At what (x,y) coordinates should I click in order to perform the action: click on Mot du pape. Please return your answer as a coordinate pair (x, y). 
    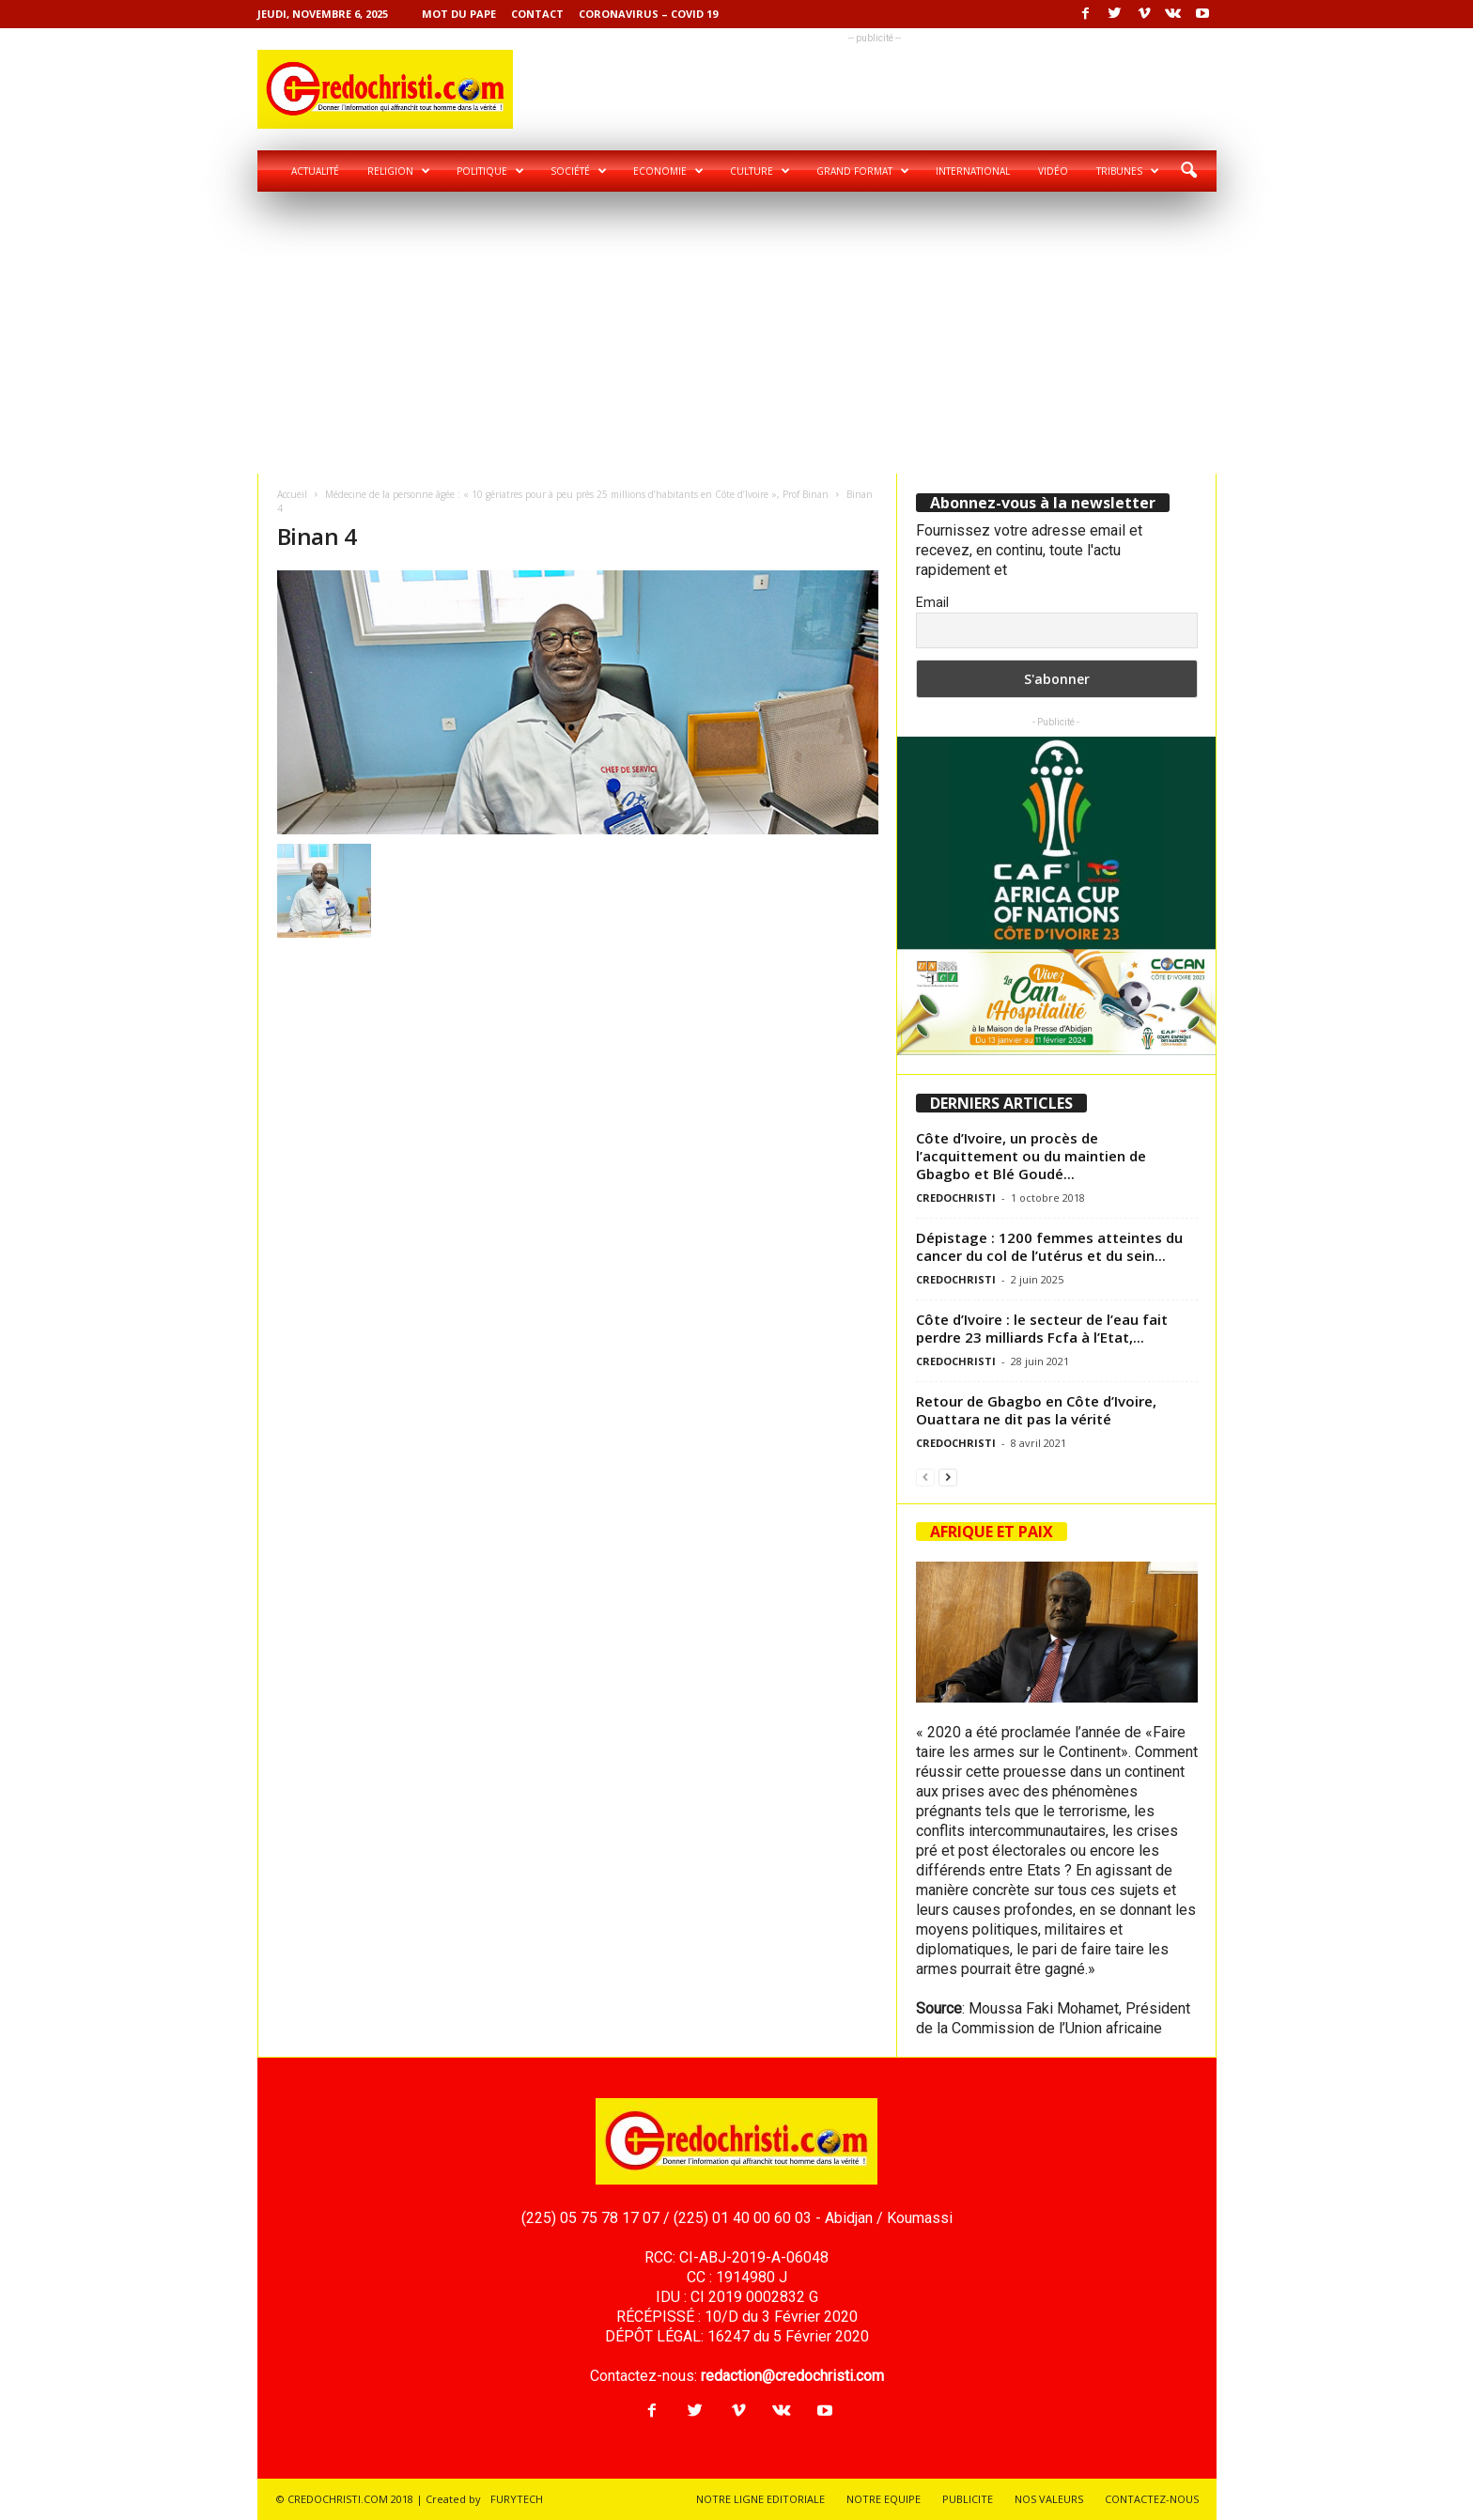
    Looking at the image, I should click on (459, 14).